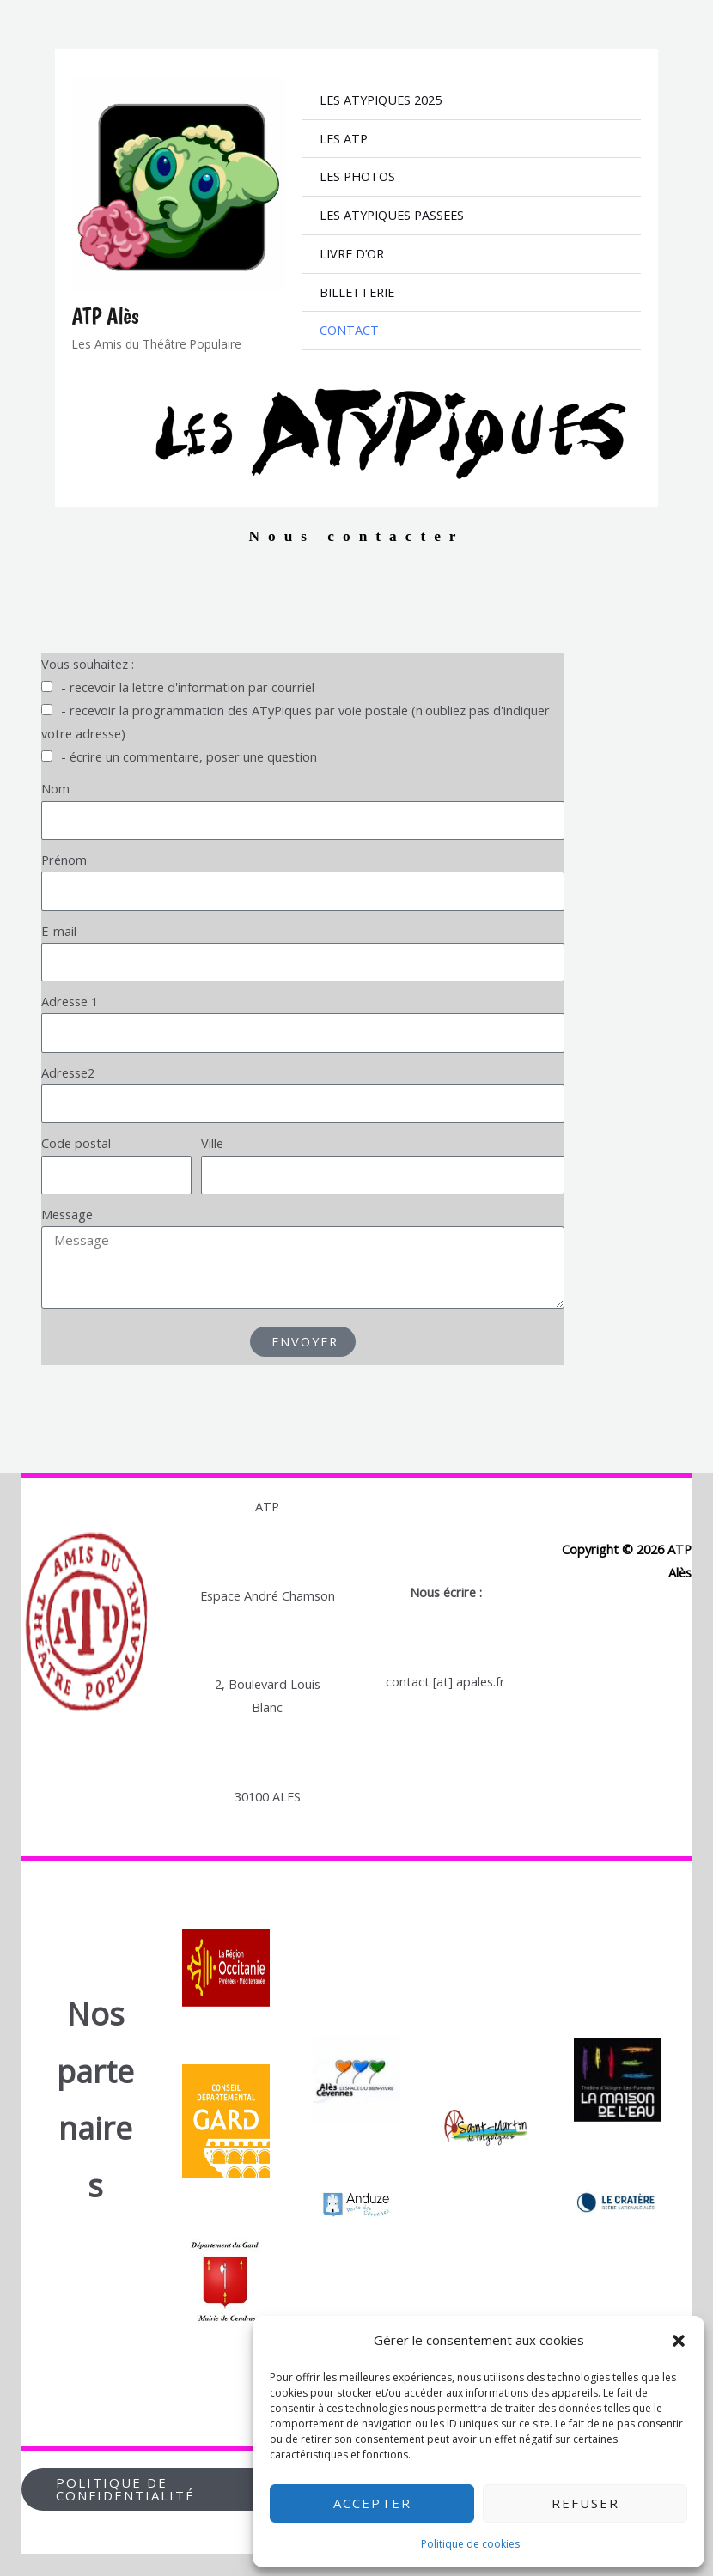 The height and width of the screenshot is (2576, 713). I want to click on Message, so click(67, 1214).